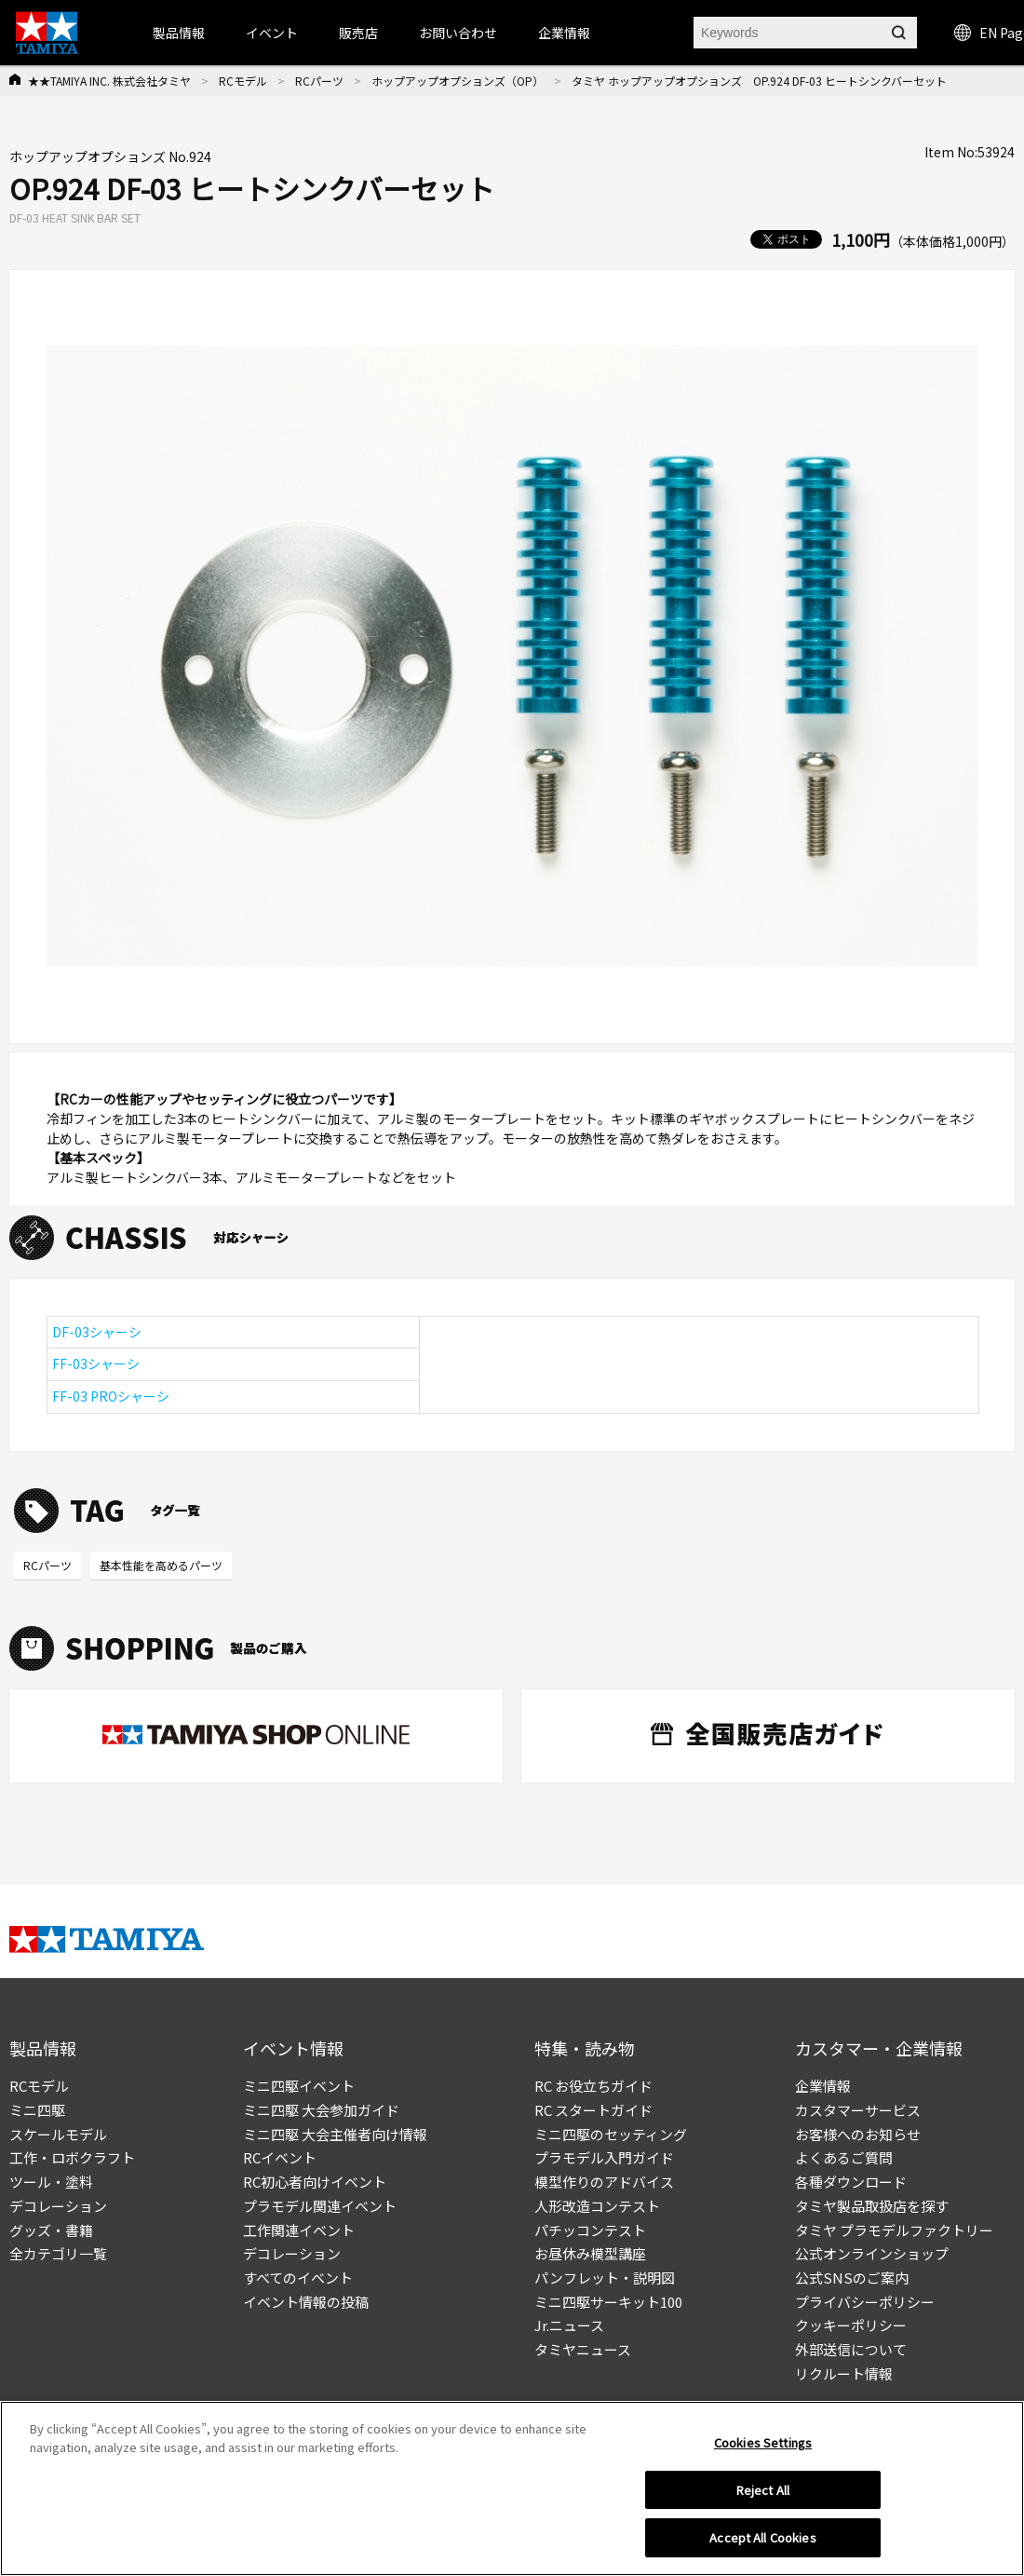  Describe the element at coordinates (852, 2277) in the screenshot. I see `公式SNSのご案内` at that location.